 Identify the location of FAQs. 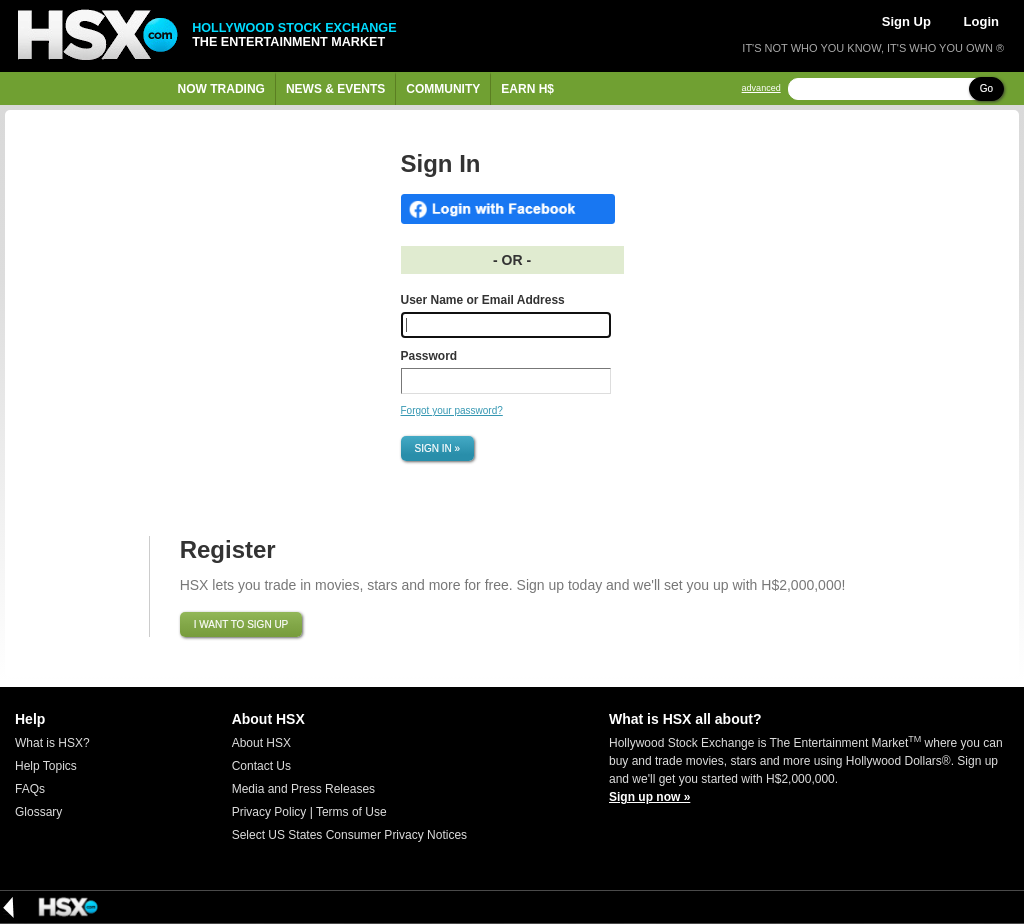
(30, 789).